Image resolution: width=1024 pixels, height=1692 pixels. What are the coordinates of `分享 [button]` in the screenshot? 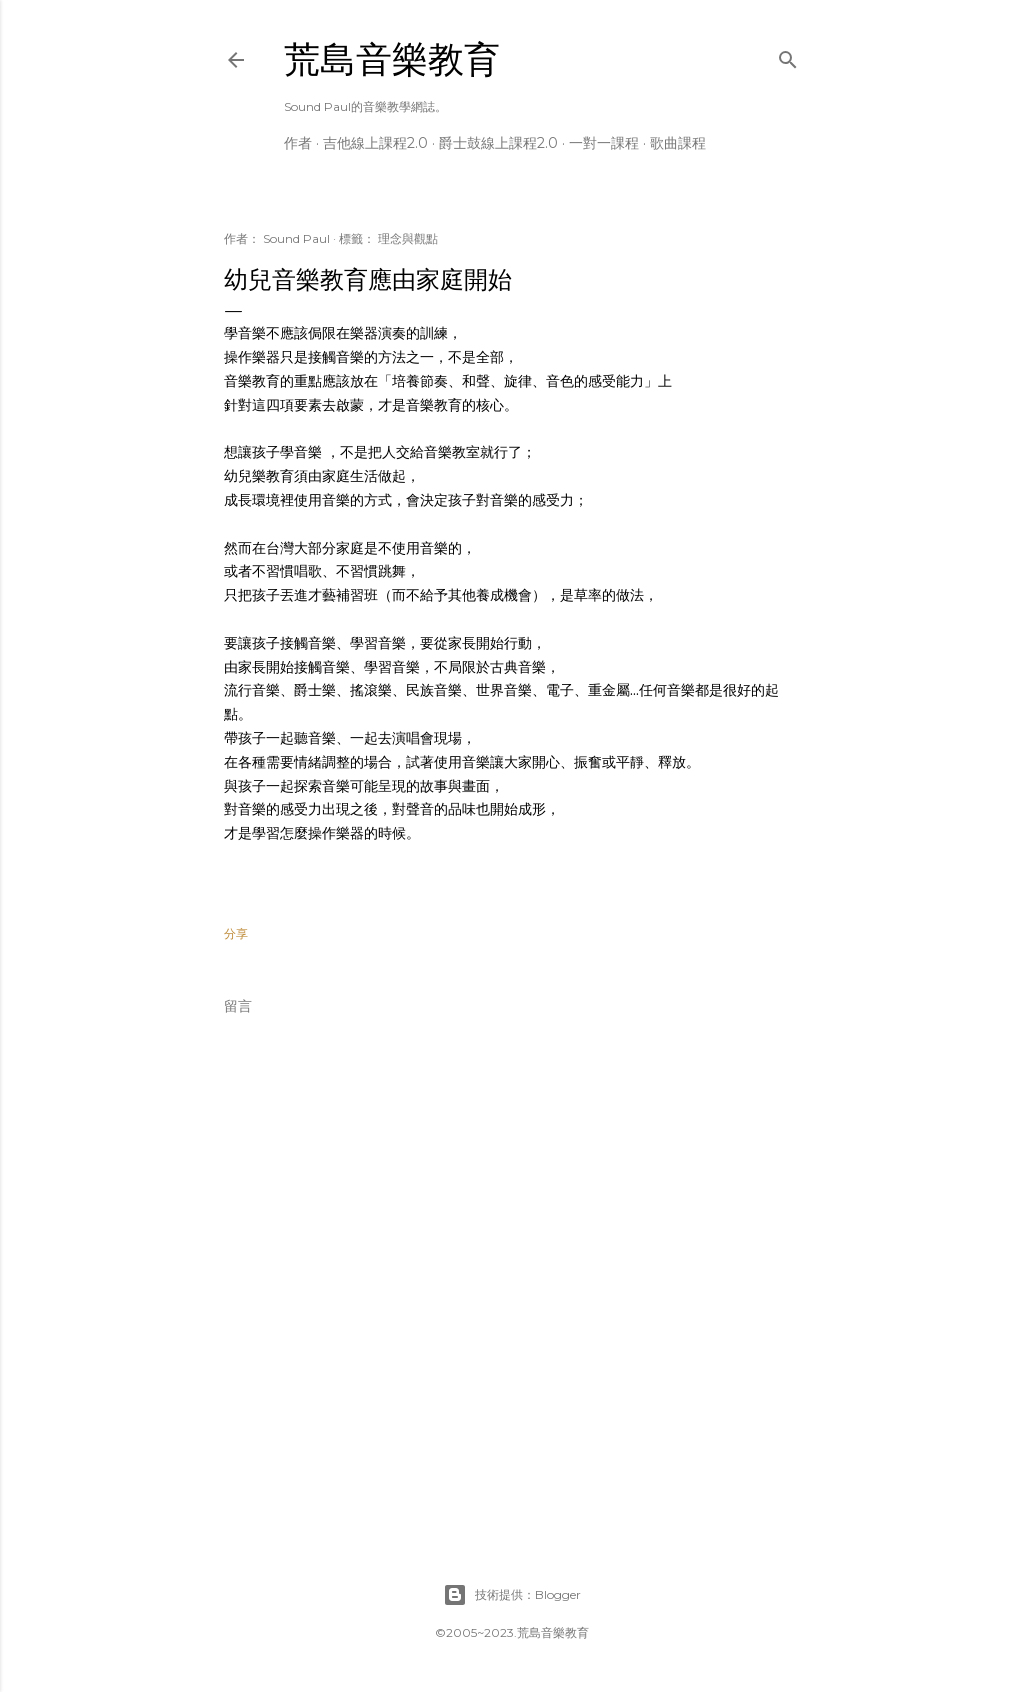 It's located at (236, 933).